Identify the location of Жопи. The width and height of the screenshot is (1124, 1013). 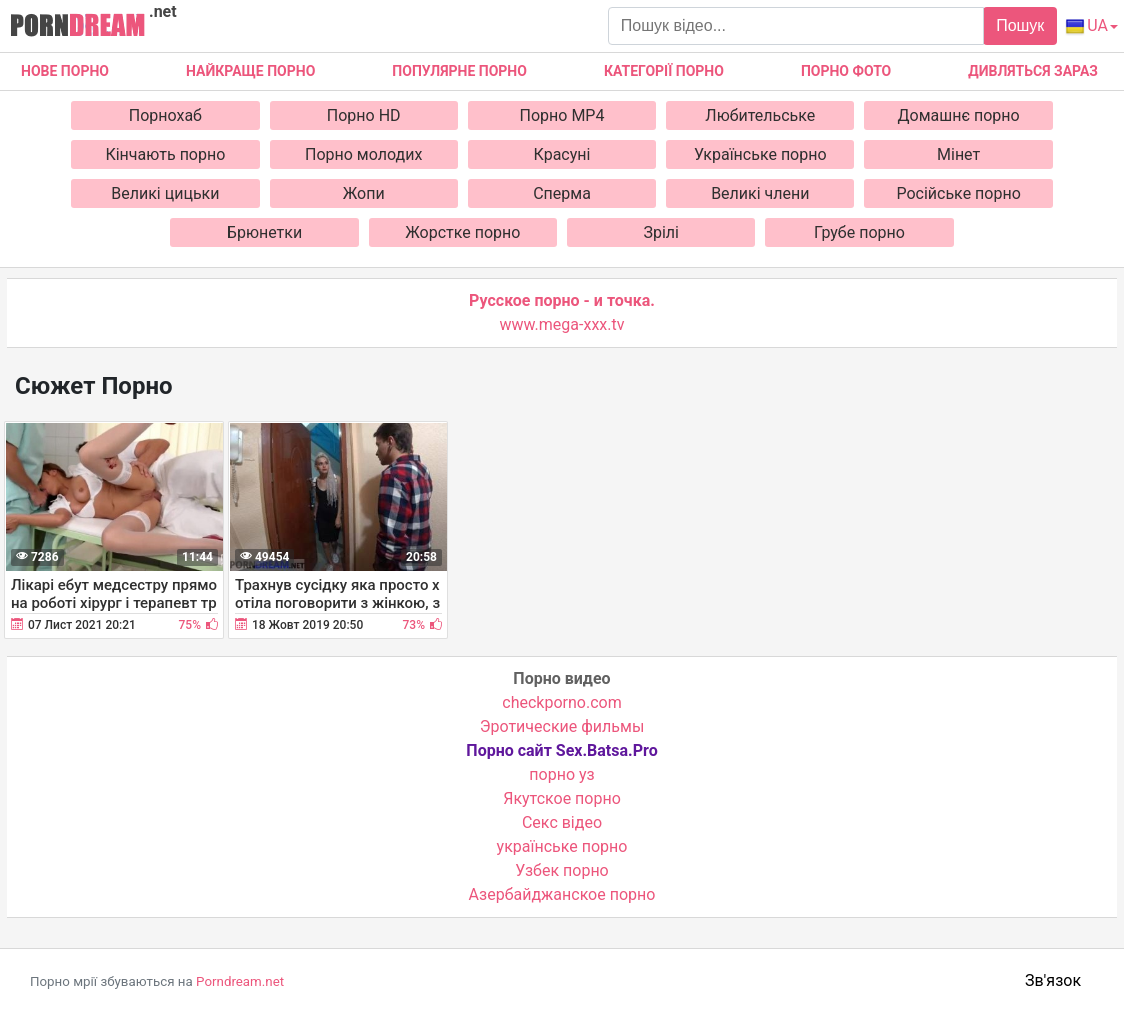
(364, 193).